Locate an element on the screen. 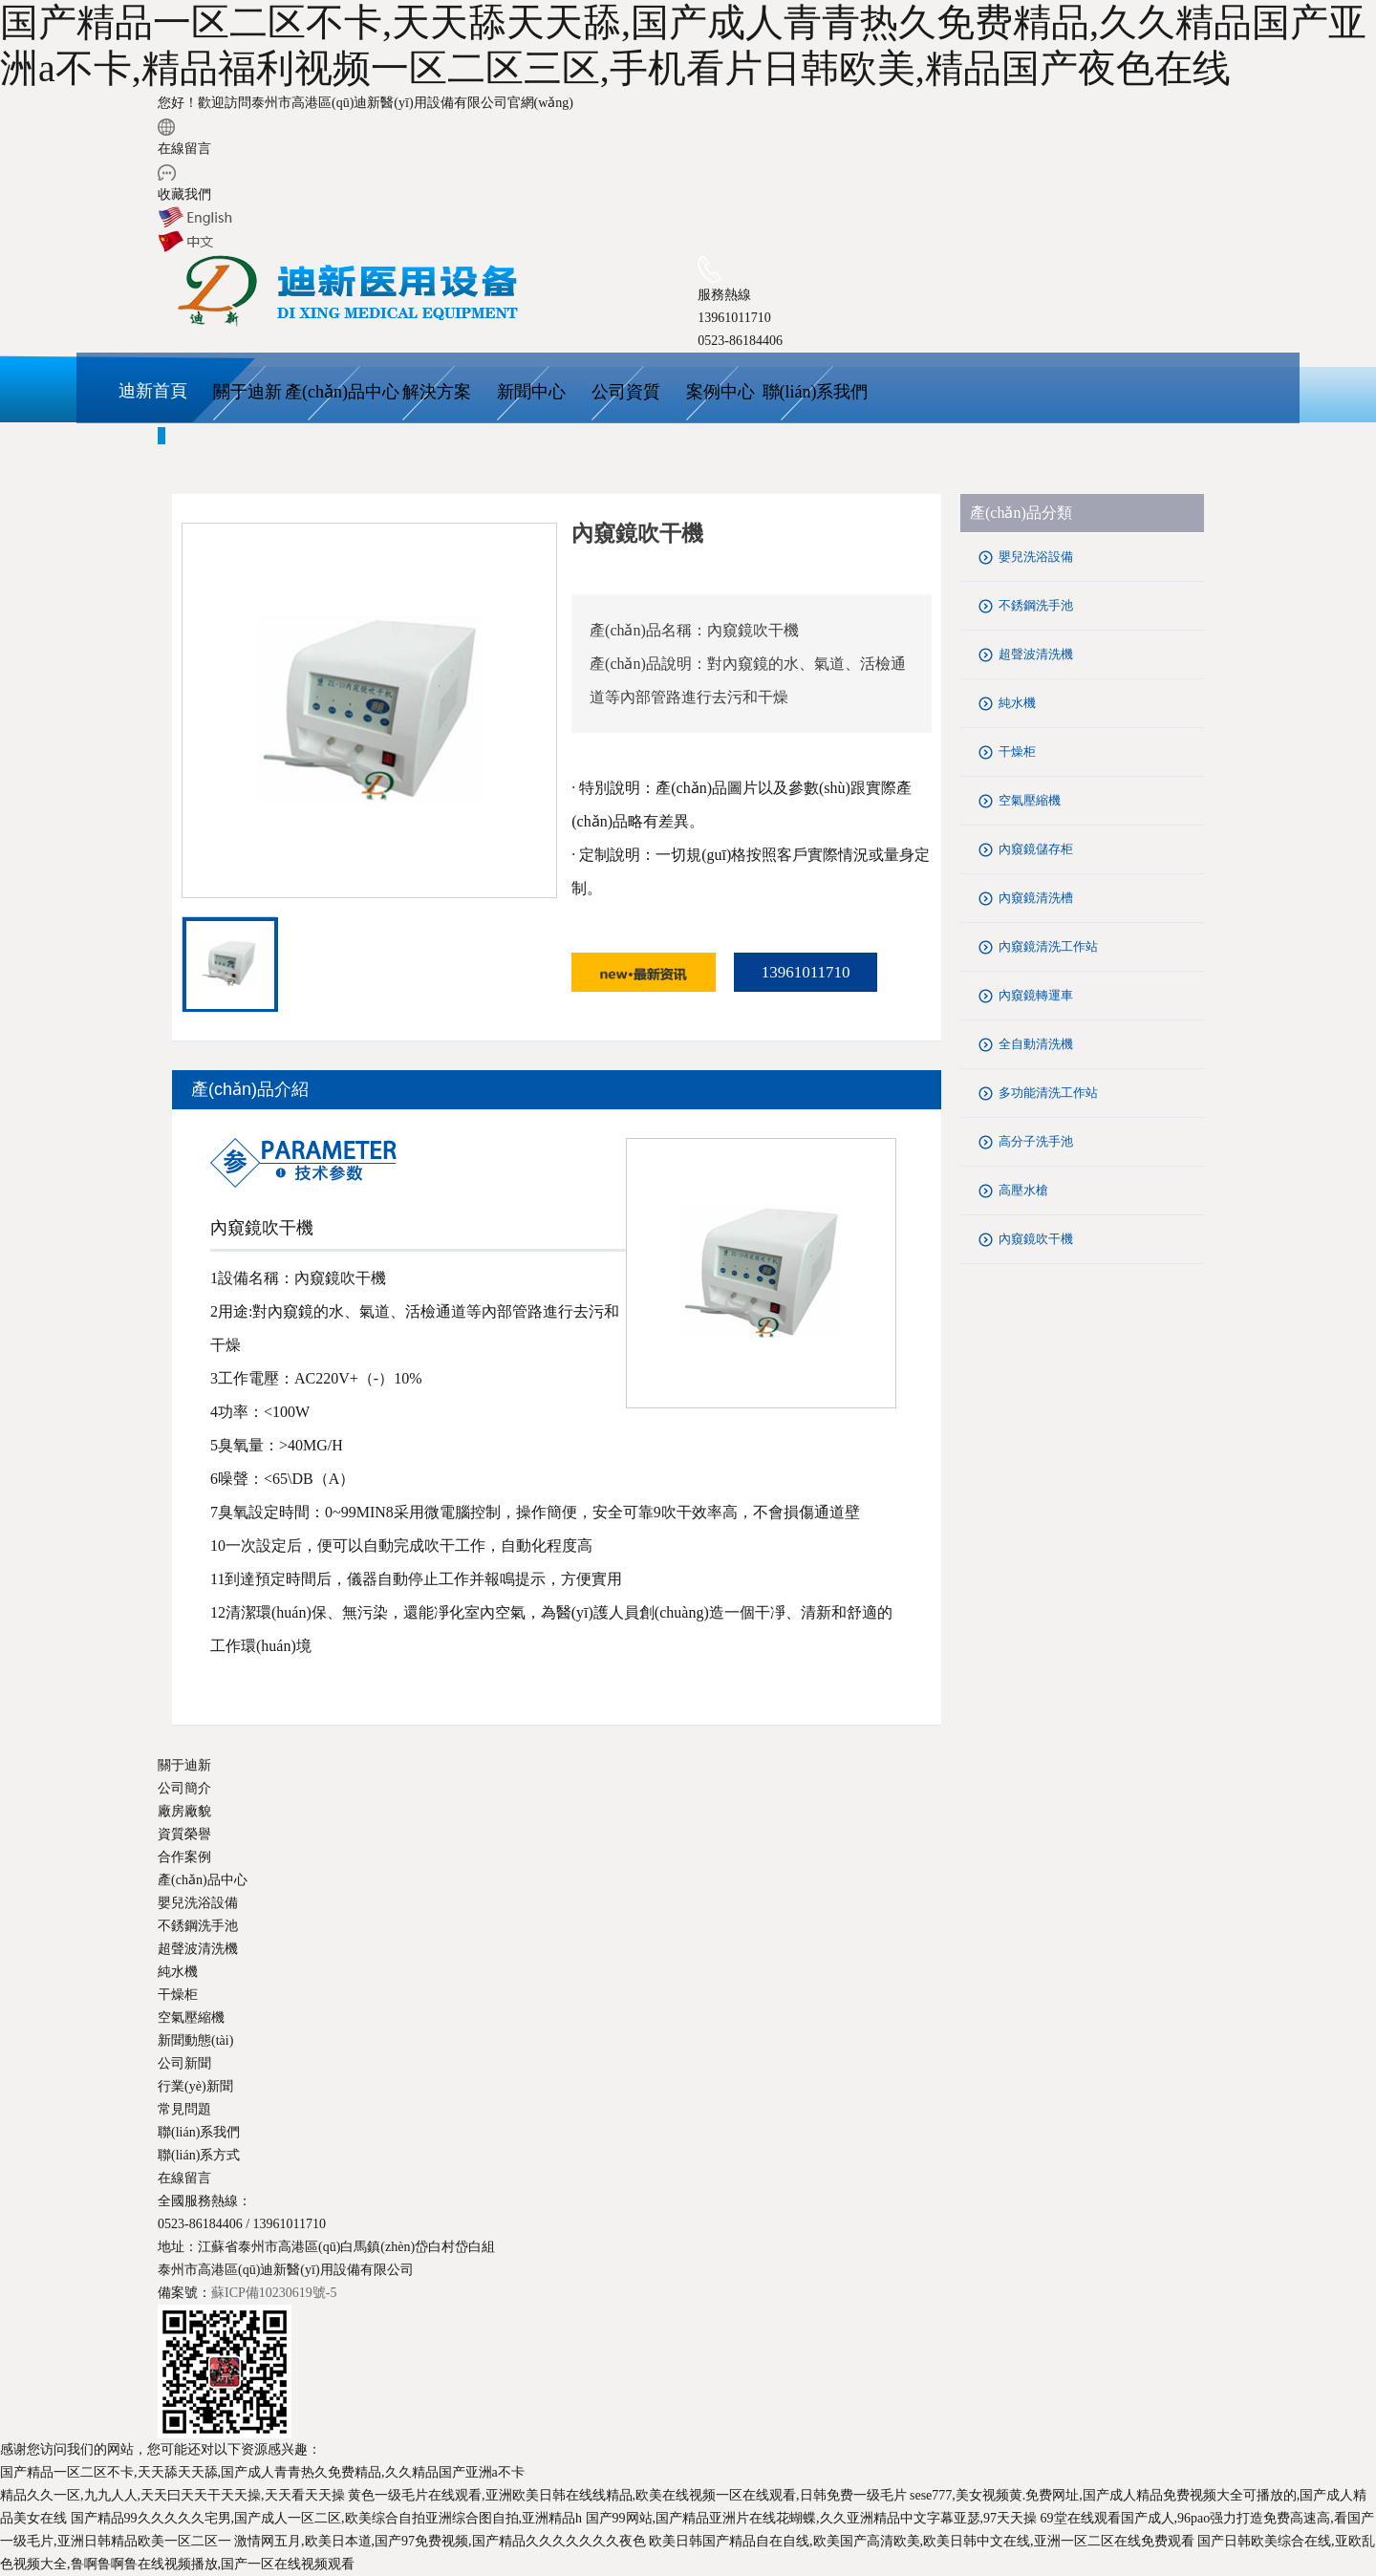 This screenshot has width=1376, height=2576. 收藏我們 is located at coordinates (184, 194).